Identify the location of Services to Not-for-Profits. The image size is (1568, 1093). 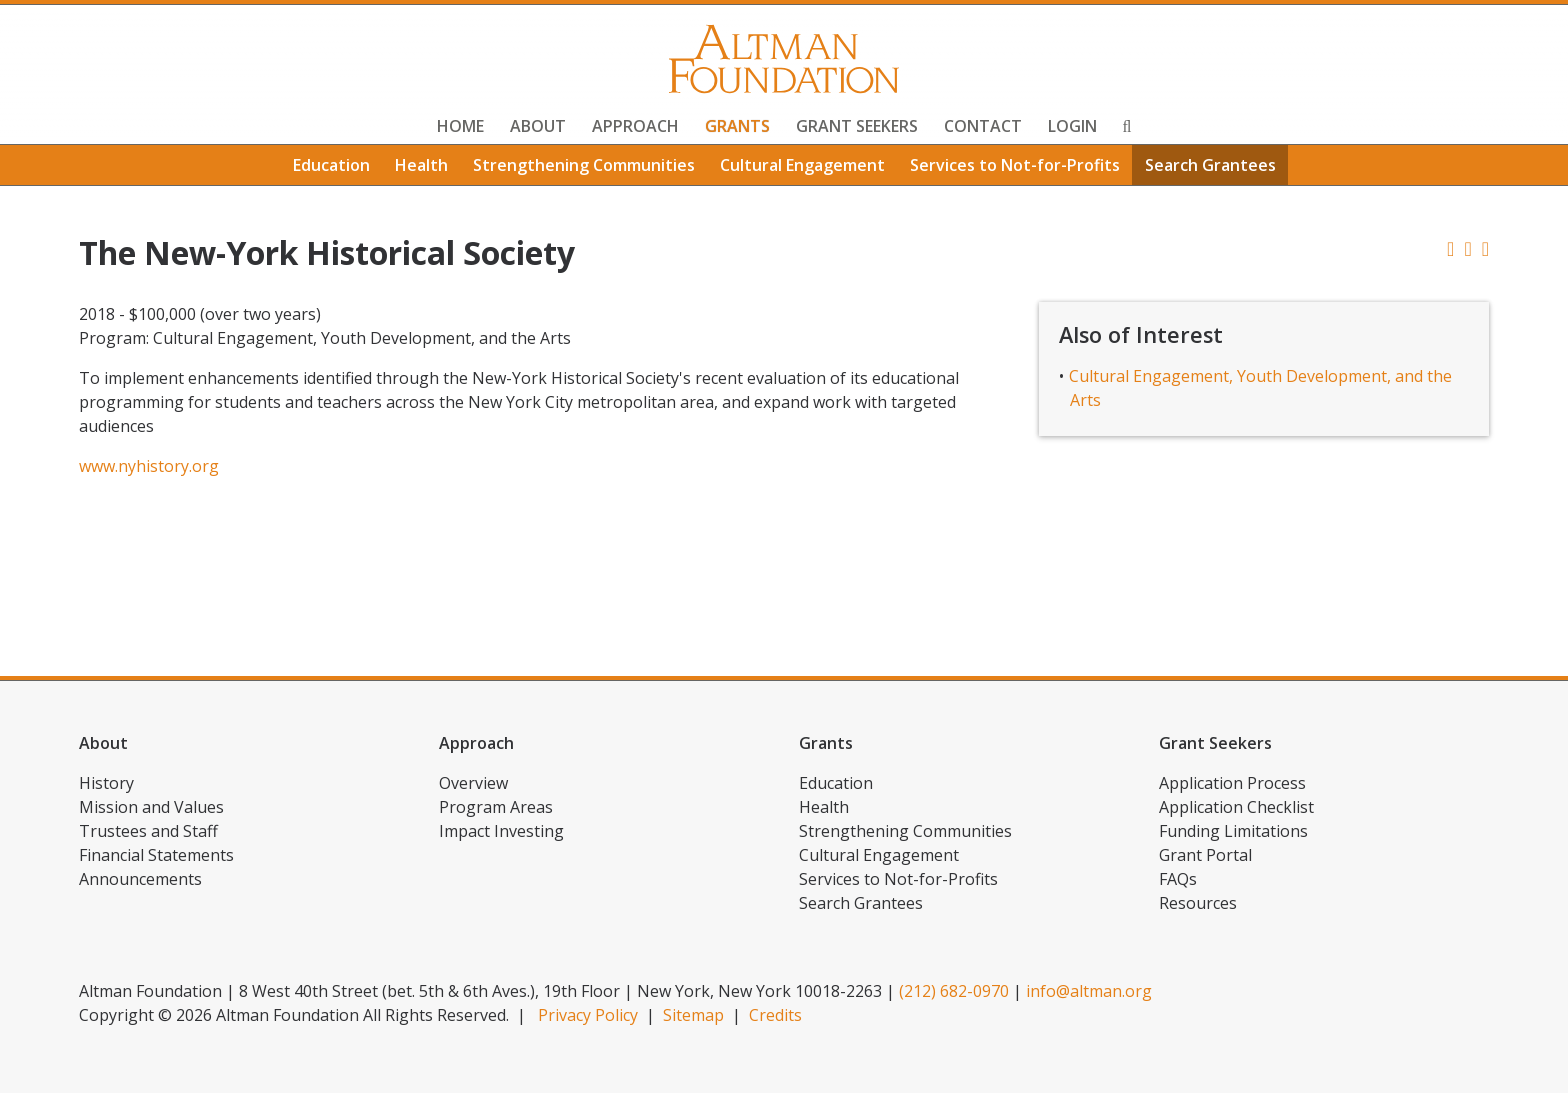
(1015, 165).